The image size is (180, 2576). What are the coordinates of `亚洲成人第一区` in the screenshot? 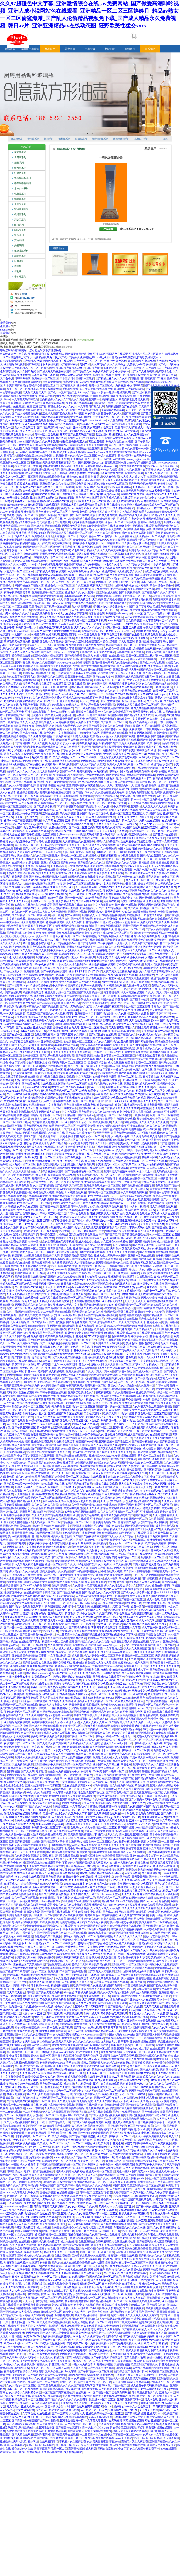 It's located at (46, 1048).